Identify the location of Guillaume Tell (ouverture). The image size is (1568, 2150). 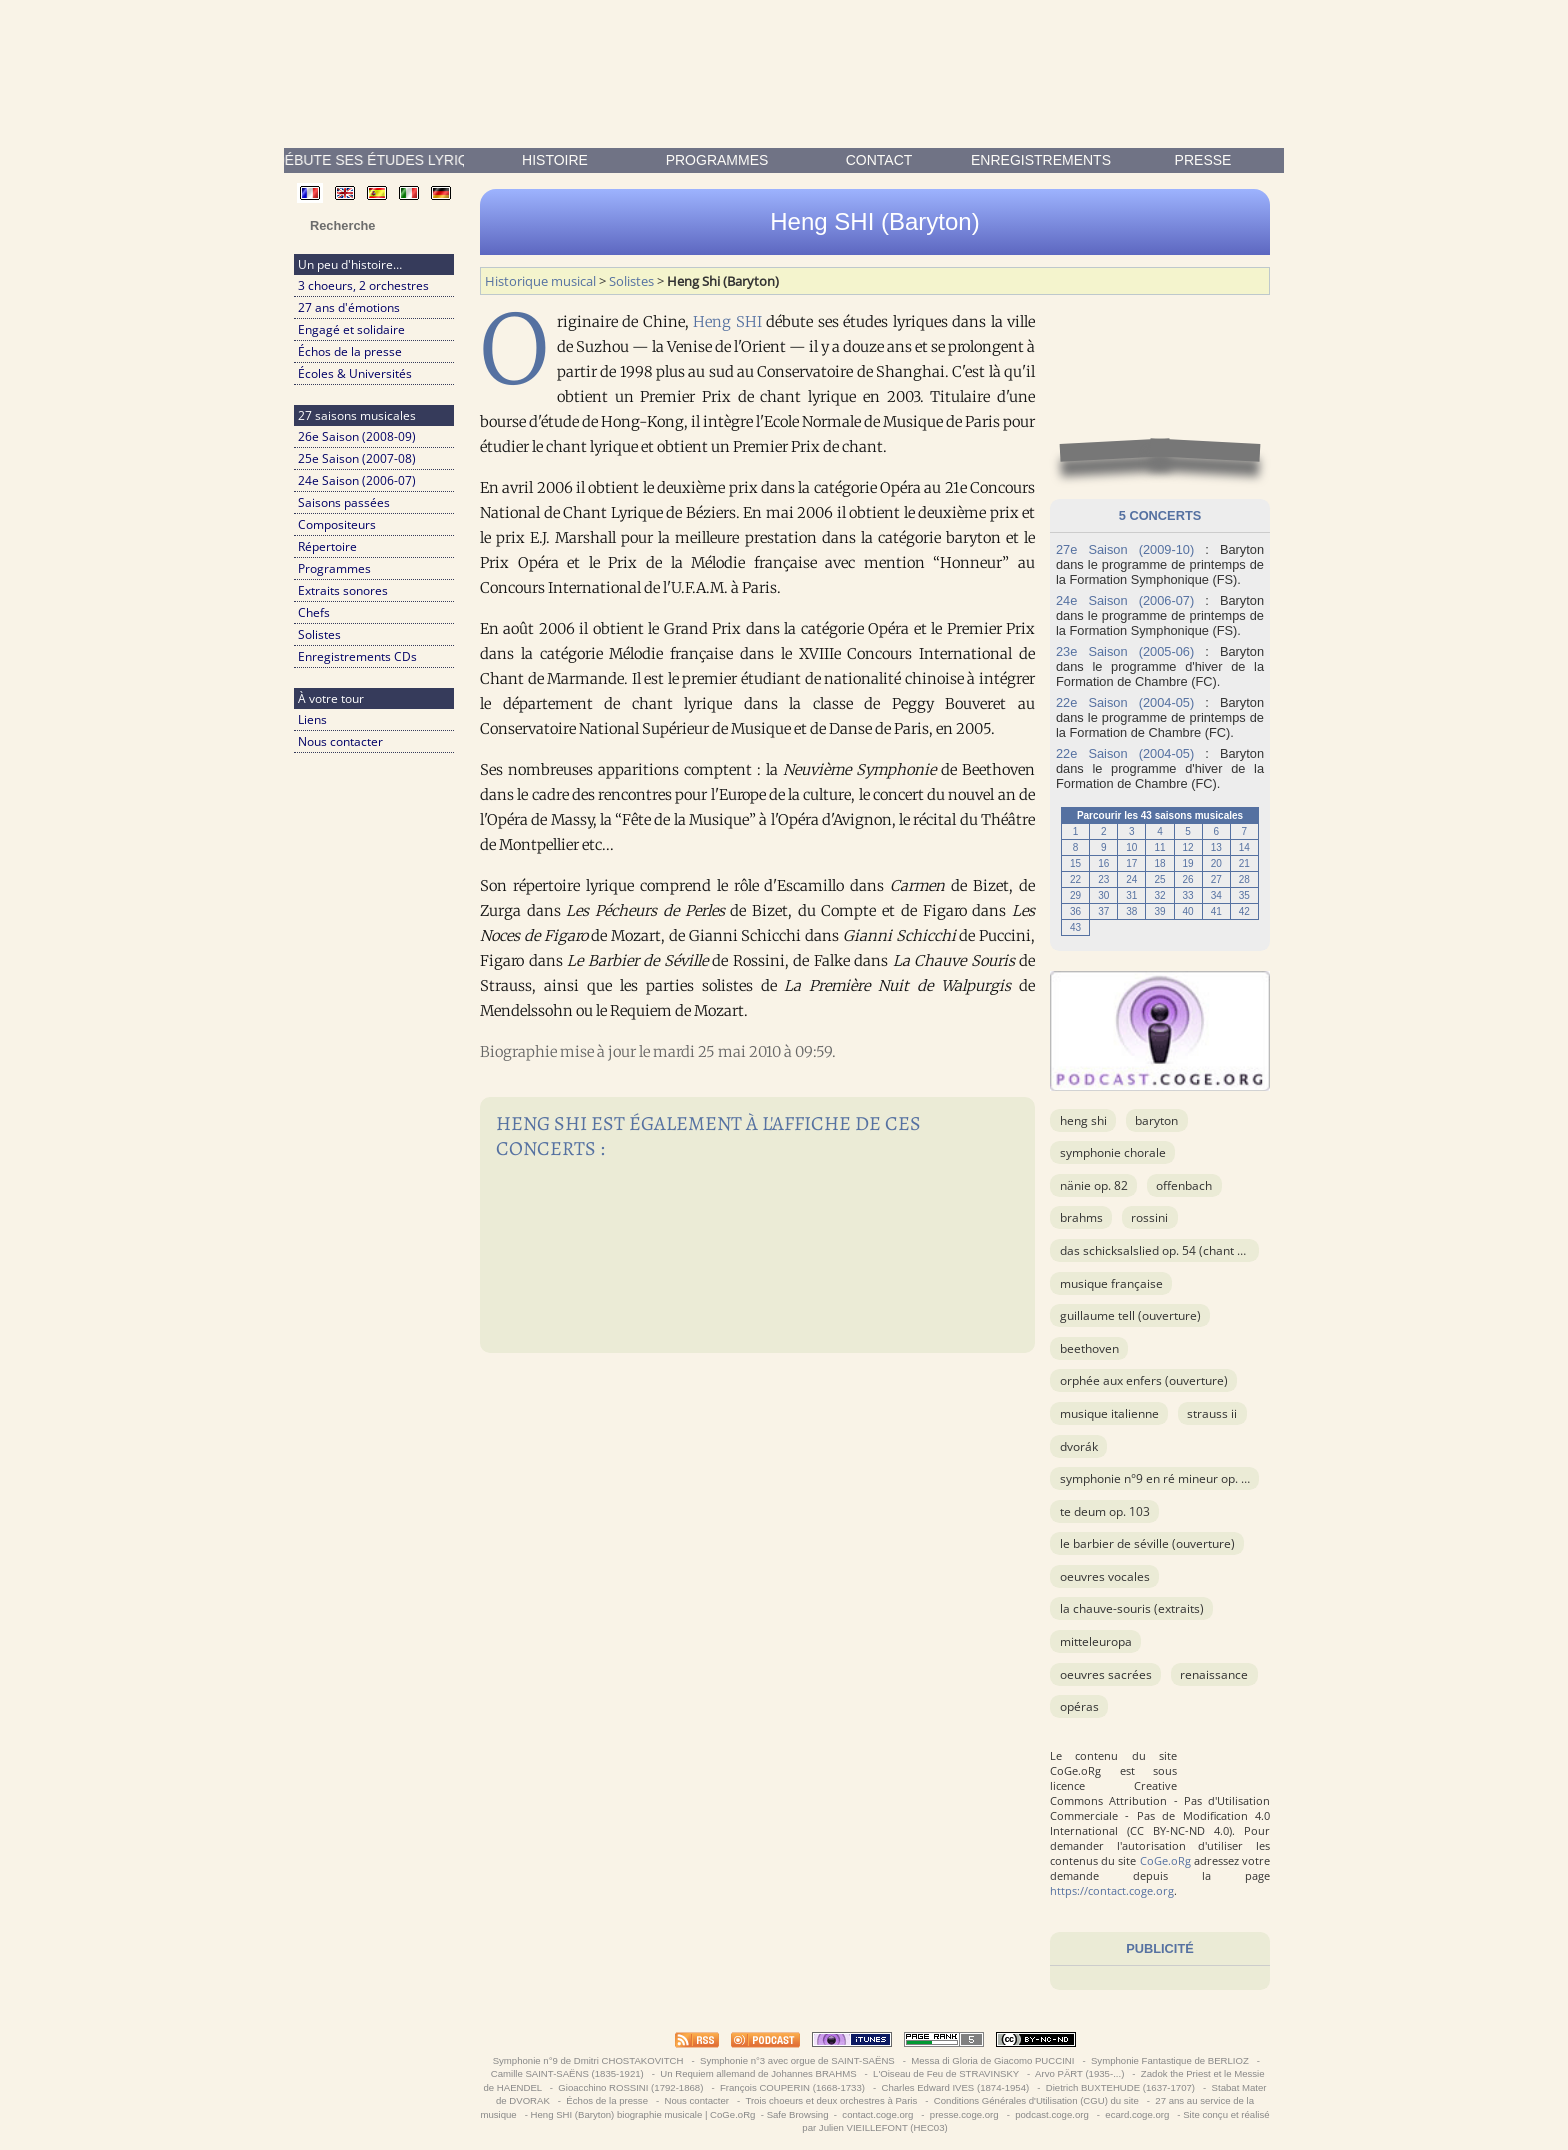
(1130, 1315).